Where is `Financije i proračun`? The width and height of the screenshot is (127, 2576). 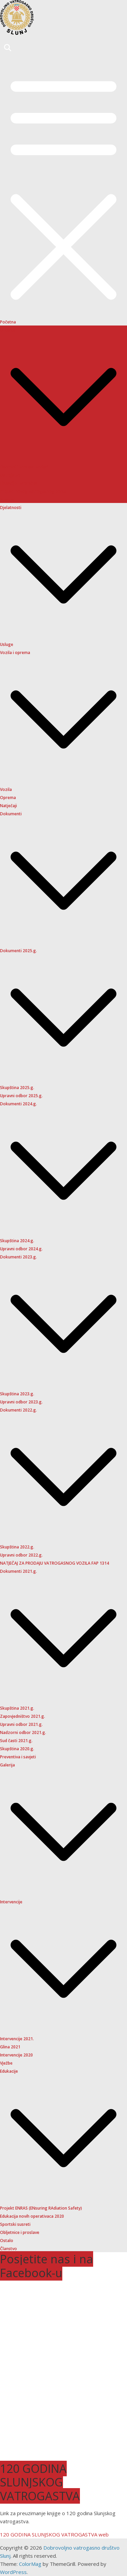
Financije i proračun is located at coordinates (18, 483).